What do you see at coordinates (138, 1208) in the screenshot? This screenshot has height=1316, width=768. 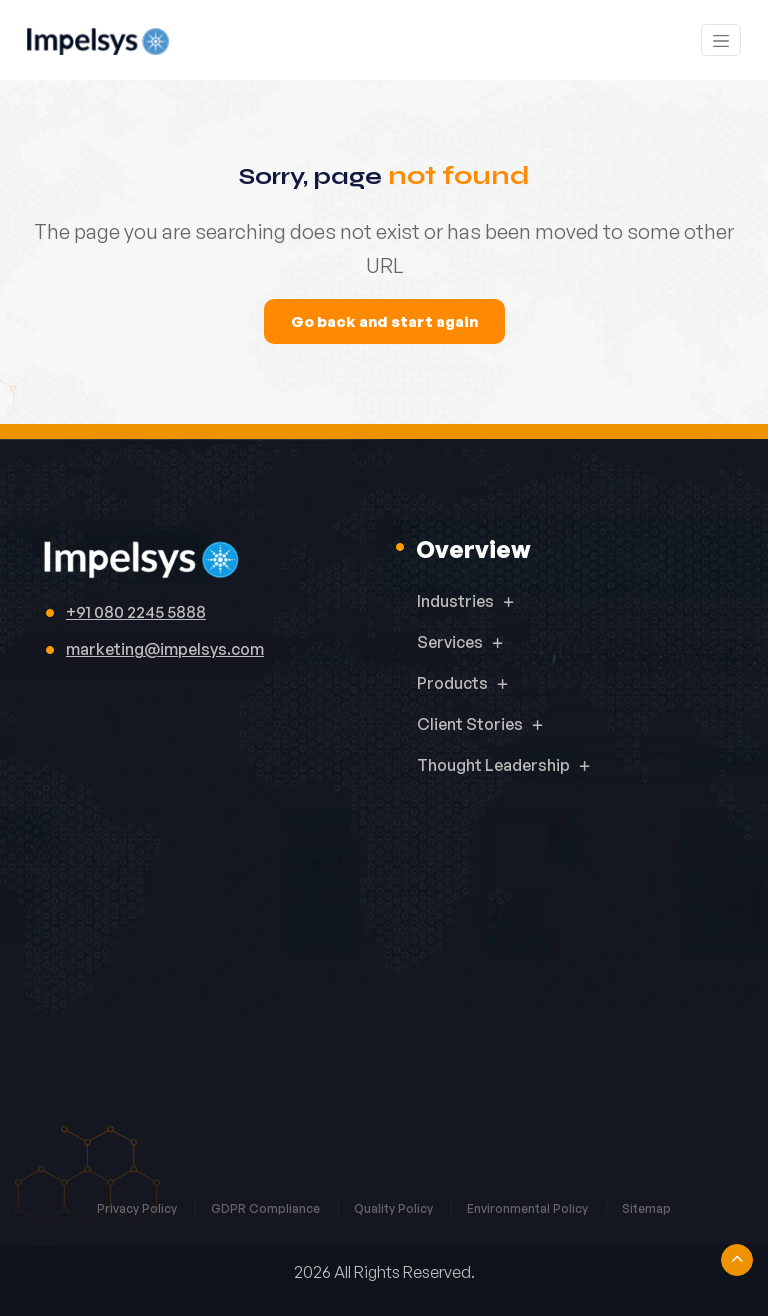 I see `Privacy Policy` at bounding box center [138, 1208].